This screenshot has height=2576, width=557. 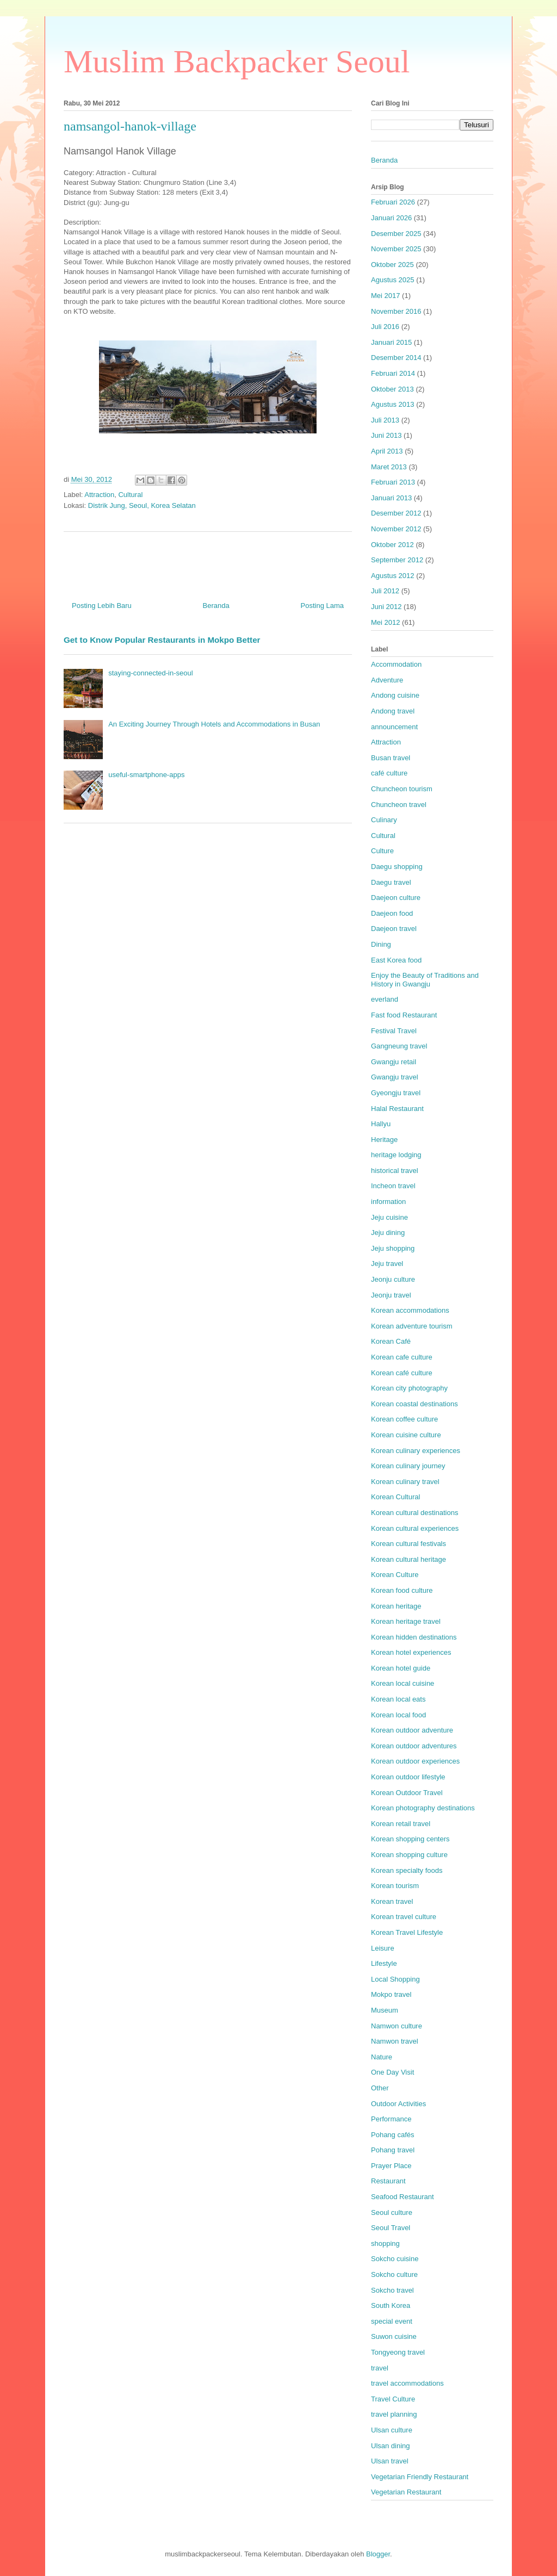 What do you see at coordinates (394, 2274) in the screenshot?
I see `Sokcho culture` at bounding box center [394, 2274].